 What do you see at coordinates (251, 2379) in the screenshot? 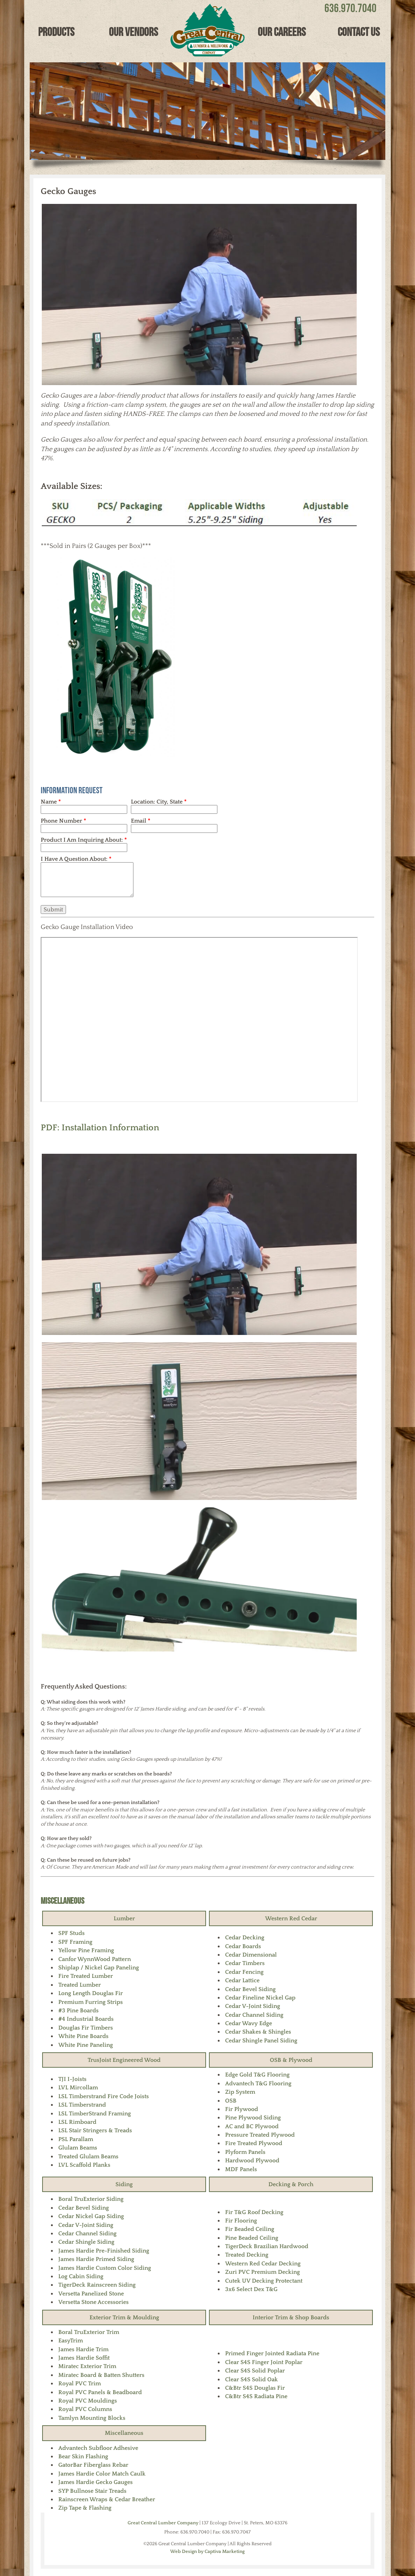
I see `Clear S4S Solid Oak` at bounding box center [251, 2379].